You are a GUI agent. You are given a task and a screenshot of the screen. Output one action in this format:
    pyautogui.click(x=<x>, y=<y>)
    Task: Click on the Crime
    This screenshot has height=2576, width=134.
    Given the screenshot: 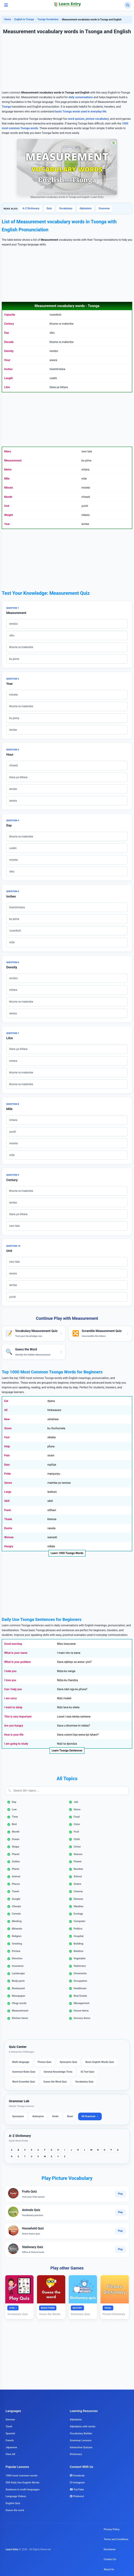 What is the action you would take?
    pyautogui.click(x=77, y=1846)
    